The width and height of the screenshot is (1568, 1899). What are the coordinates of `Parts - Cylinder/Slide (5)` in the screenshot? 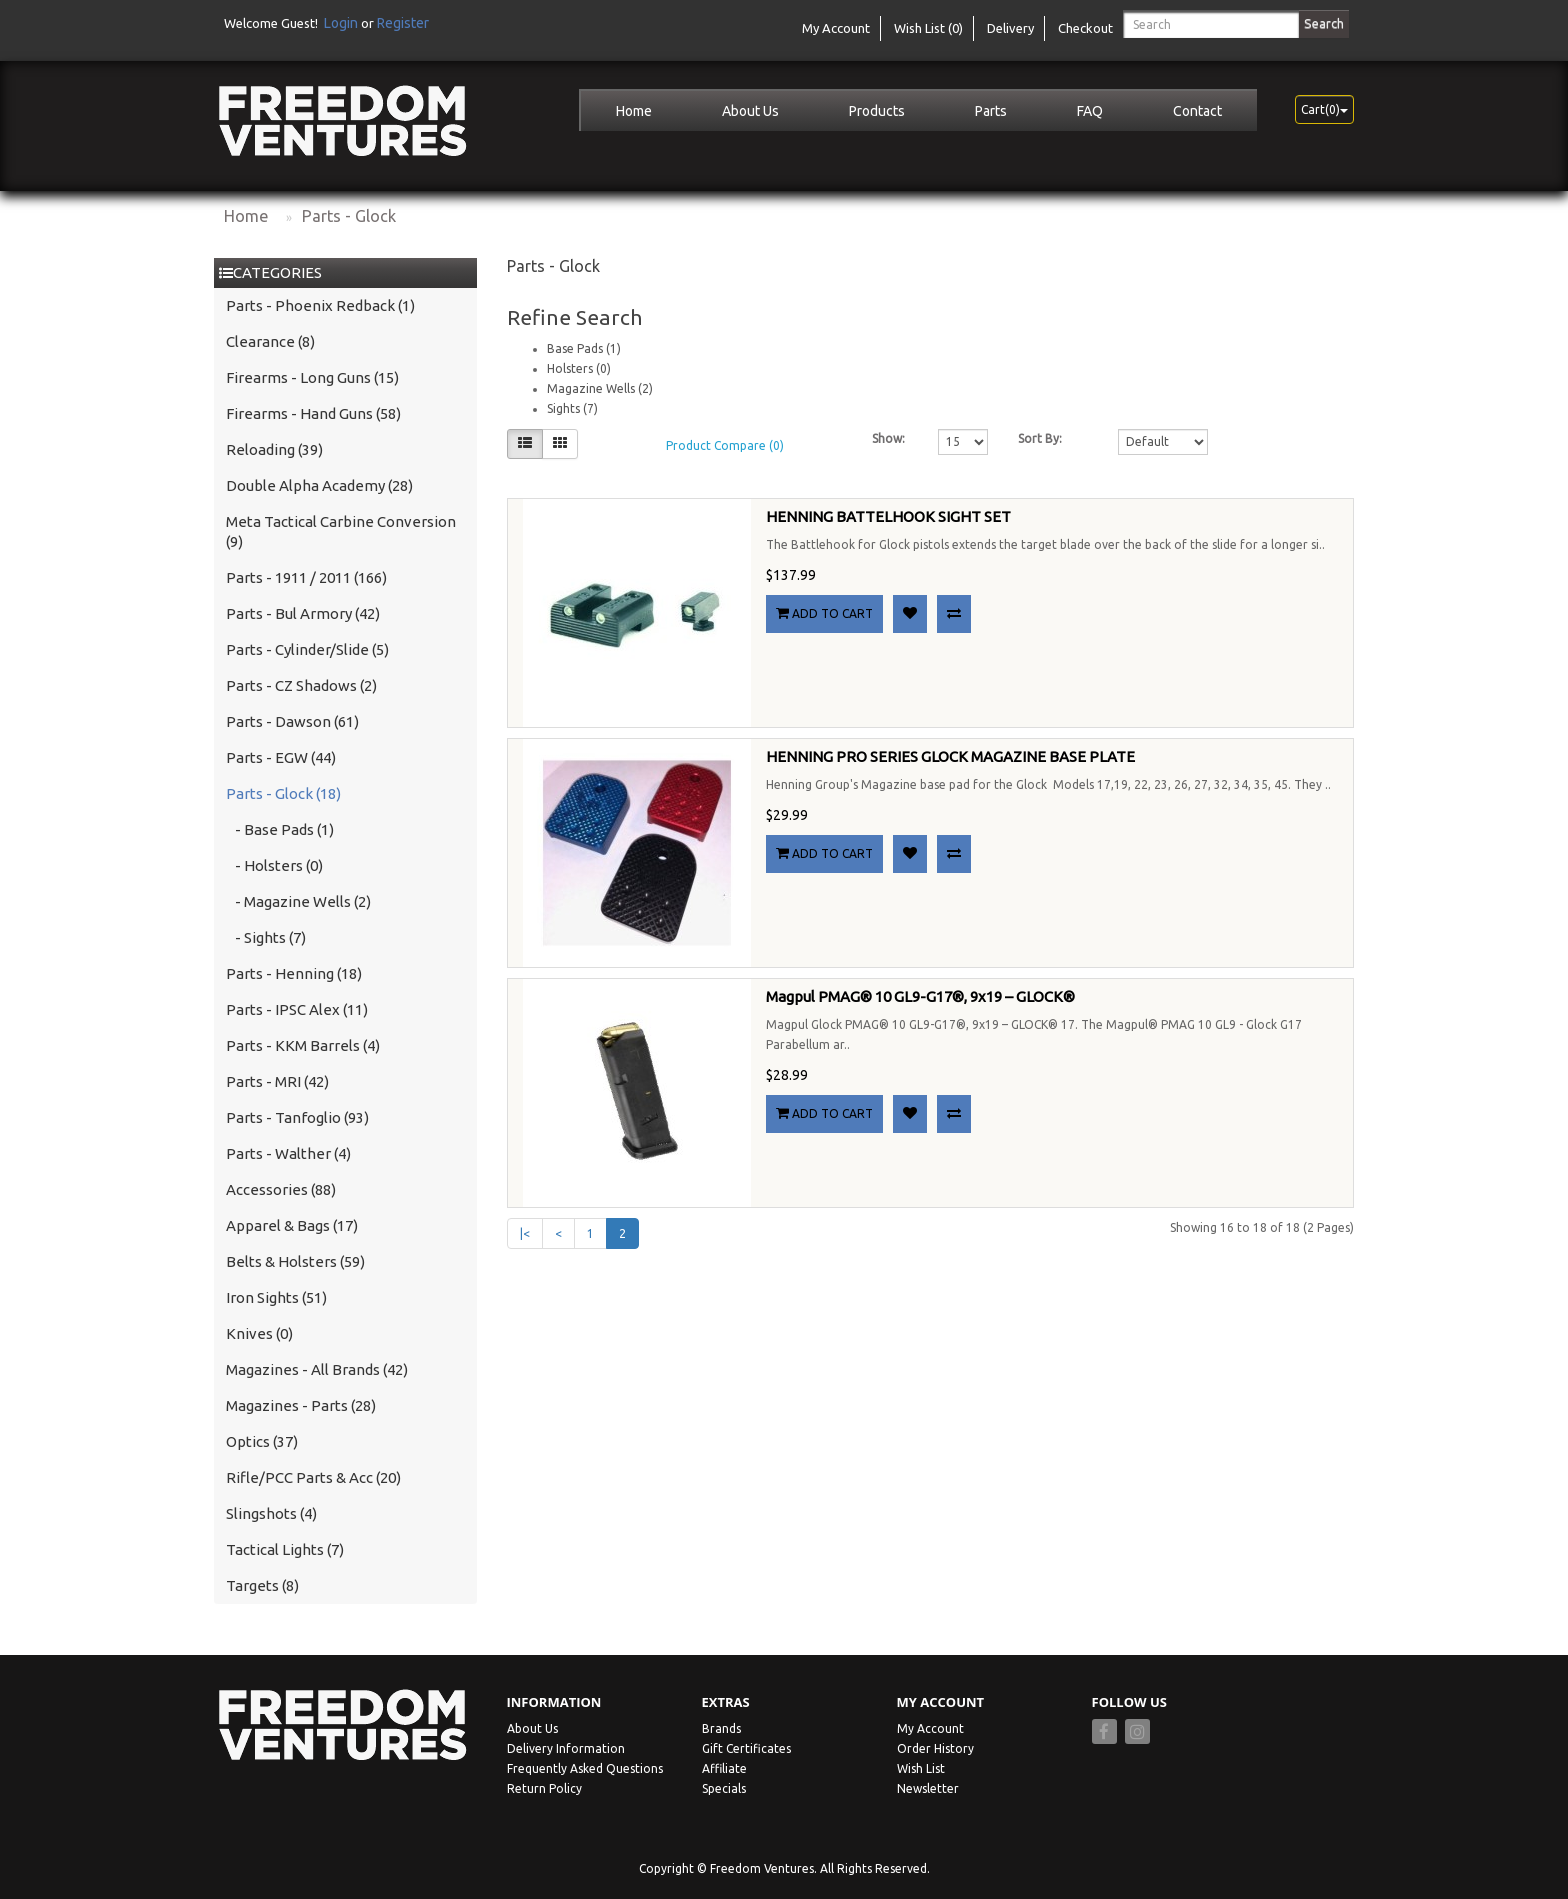 It's located at (307, 649).